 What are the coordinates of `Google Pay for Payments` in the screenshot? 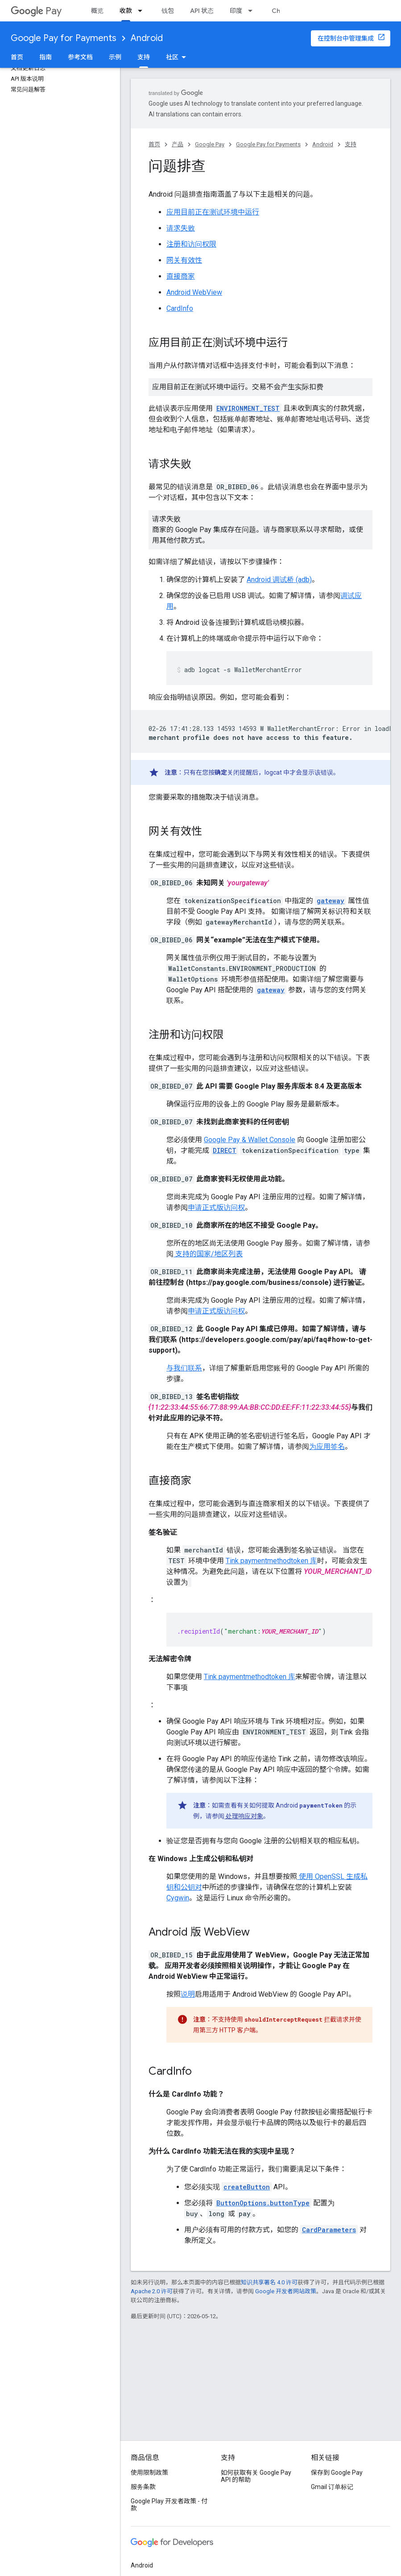 It's located at (63, 38).